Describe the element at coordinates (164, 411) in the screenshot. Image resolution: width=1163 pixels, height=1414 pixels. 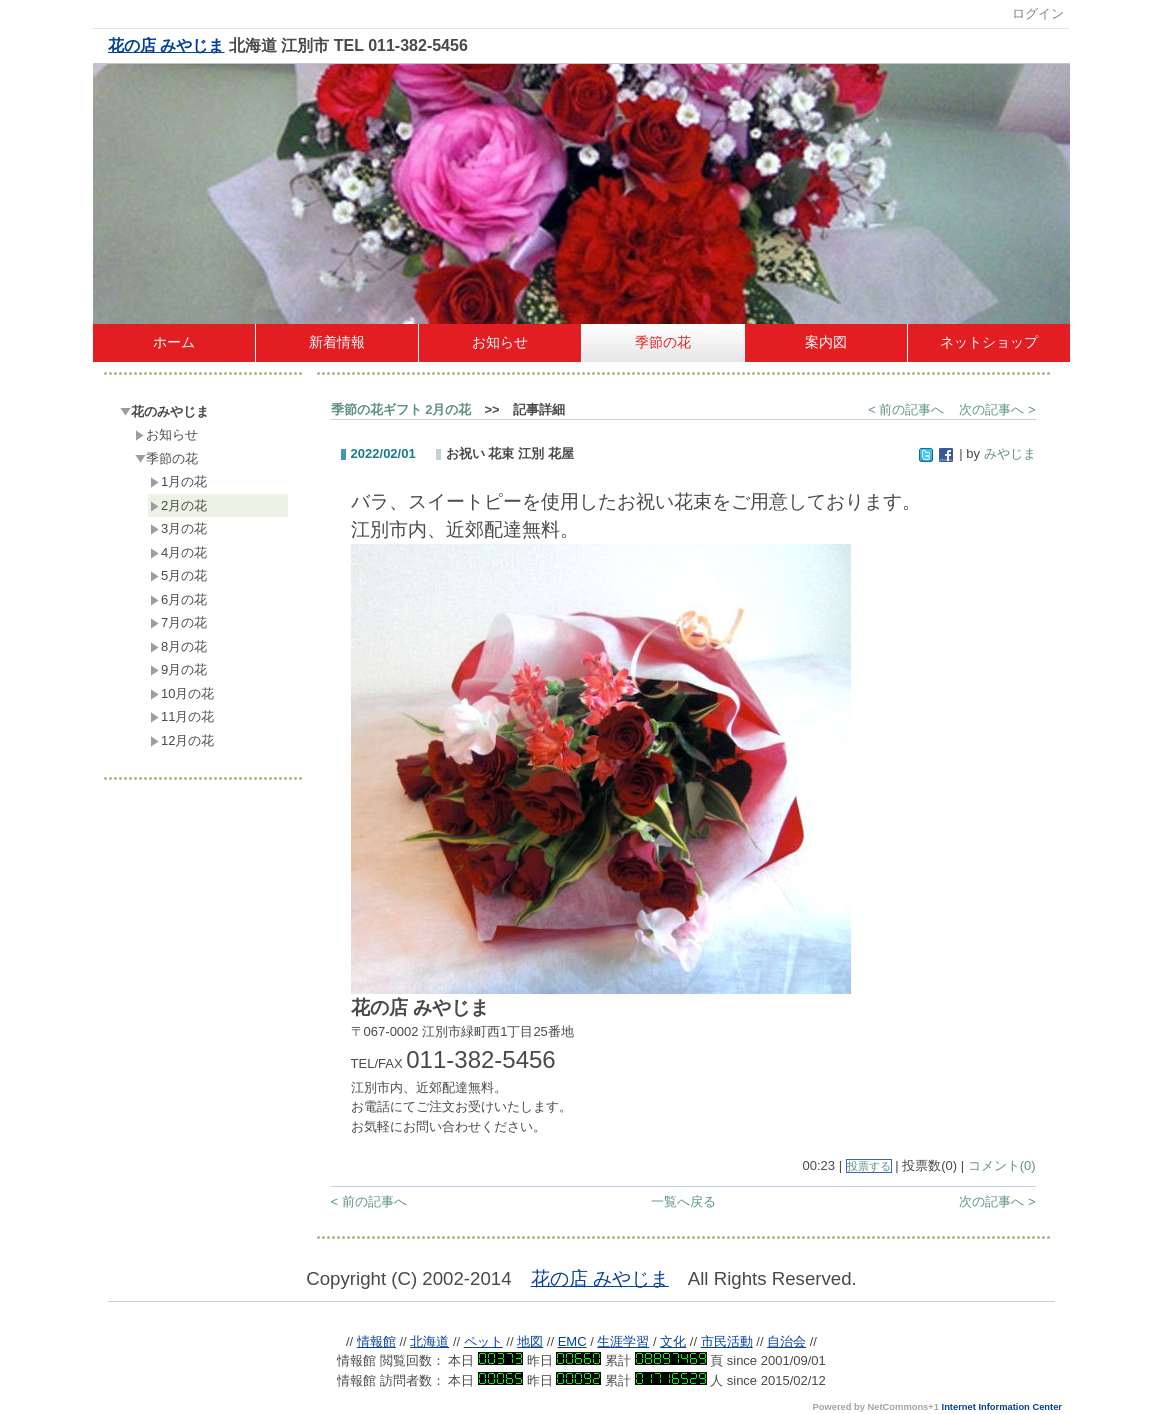
I see `花のみやじま` at that location.